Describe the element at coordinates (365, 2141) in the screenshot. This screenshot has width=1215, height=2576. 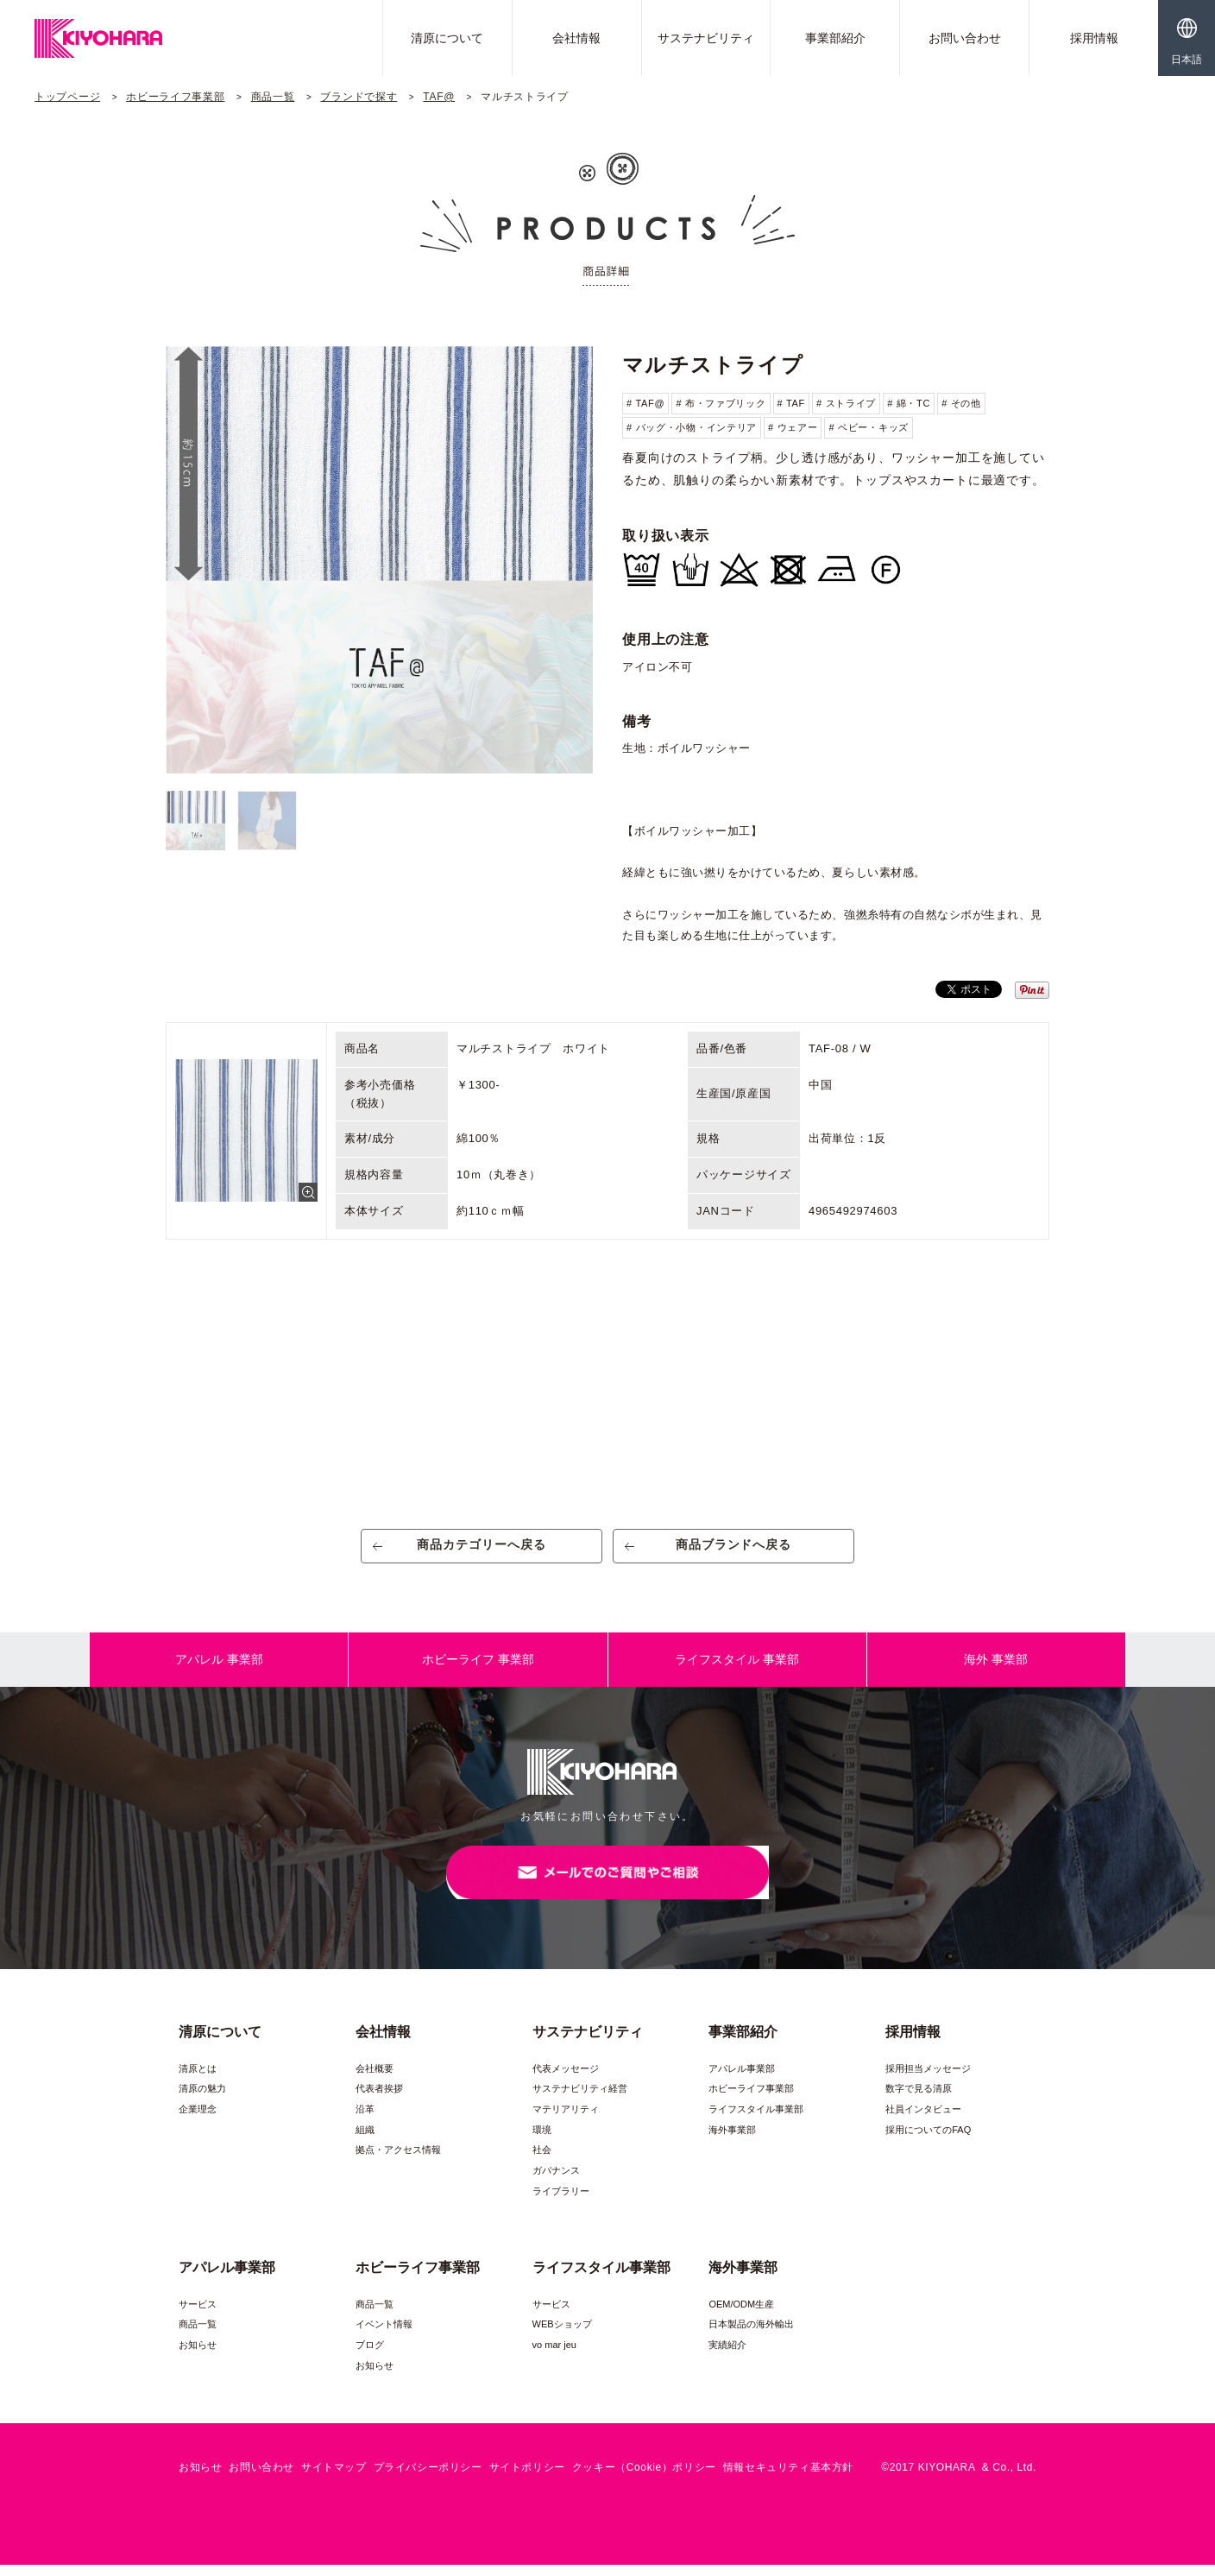
I see `組織` at that location.